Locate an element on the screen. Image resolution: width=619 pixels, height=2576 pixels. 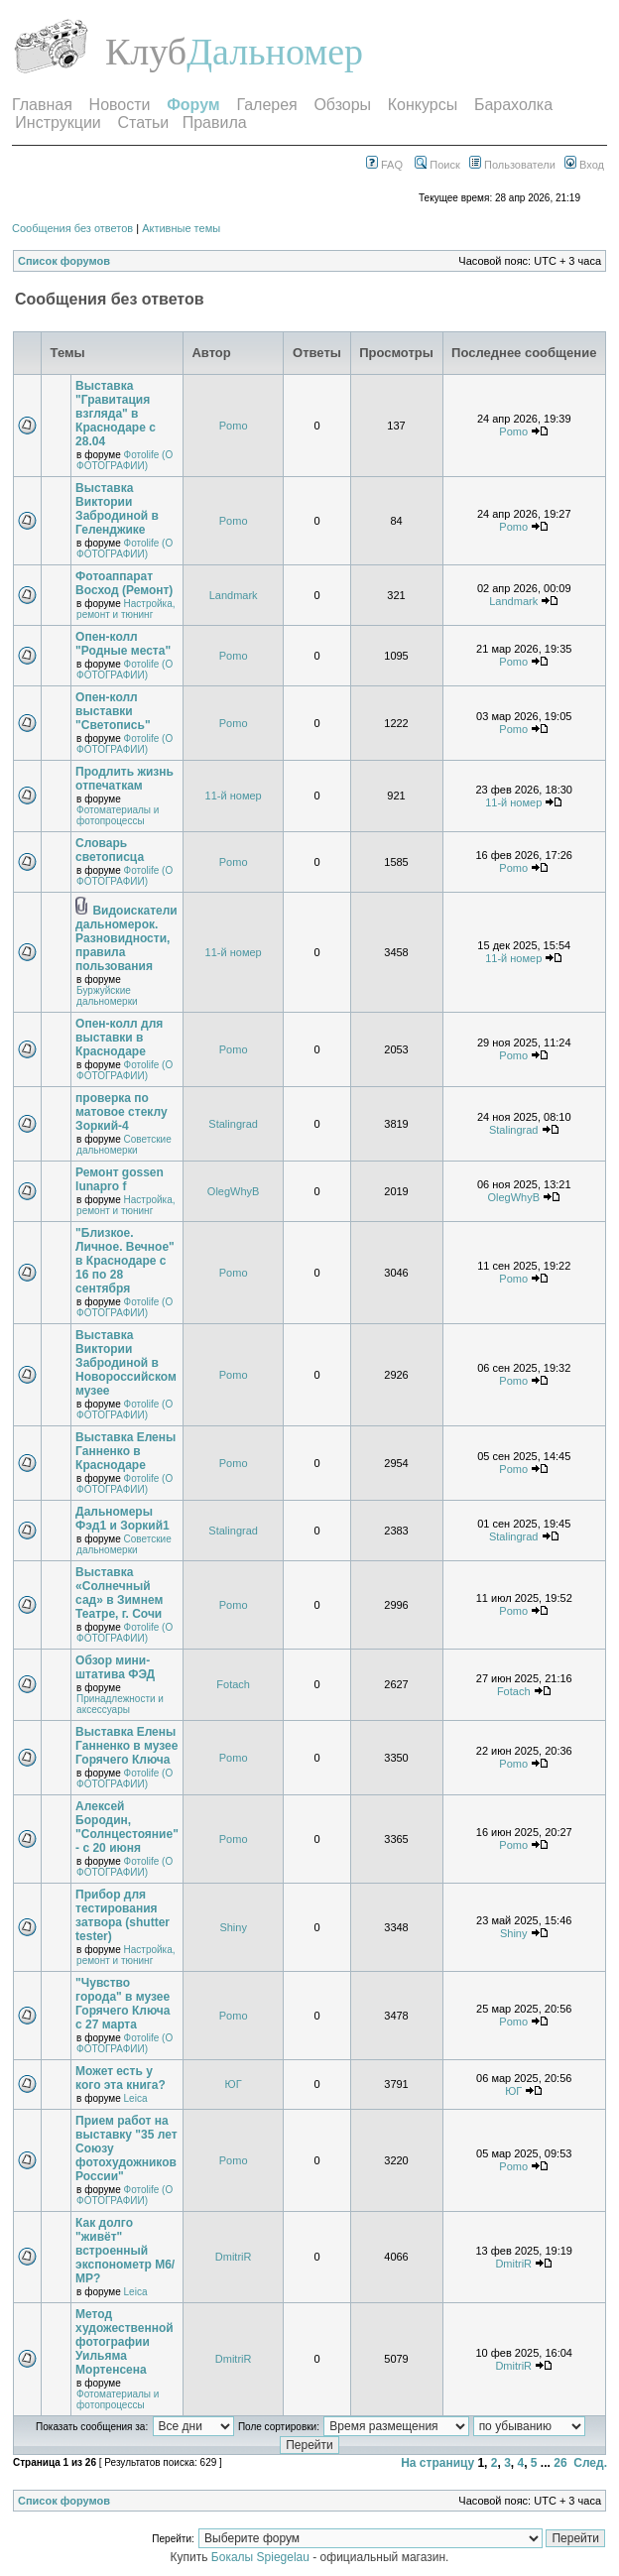
Фотоаппарат Восход (Ремонт) is located at coordinates (124, 583).